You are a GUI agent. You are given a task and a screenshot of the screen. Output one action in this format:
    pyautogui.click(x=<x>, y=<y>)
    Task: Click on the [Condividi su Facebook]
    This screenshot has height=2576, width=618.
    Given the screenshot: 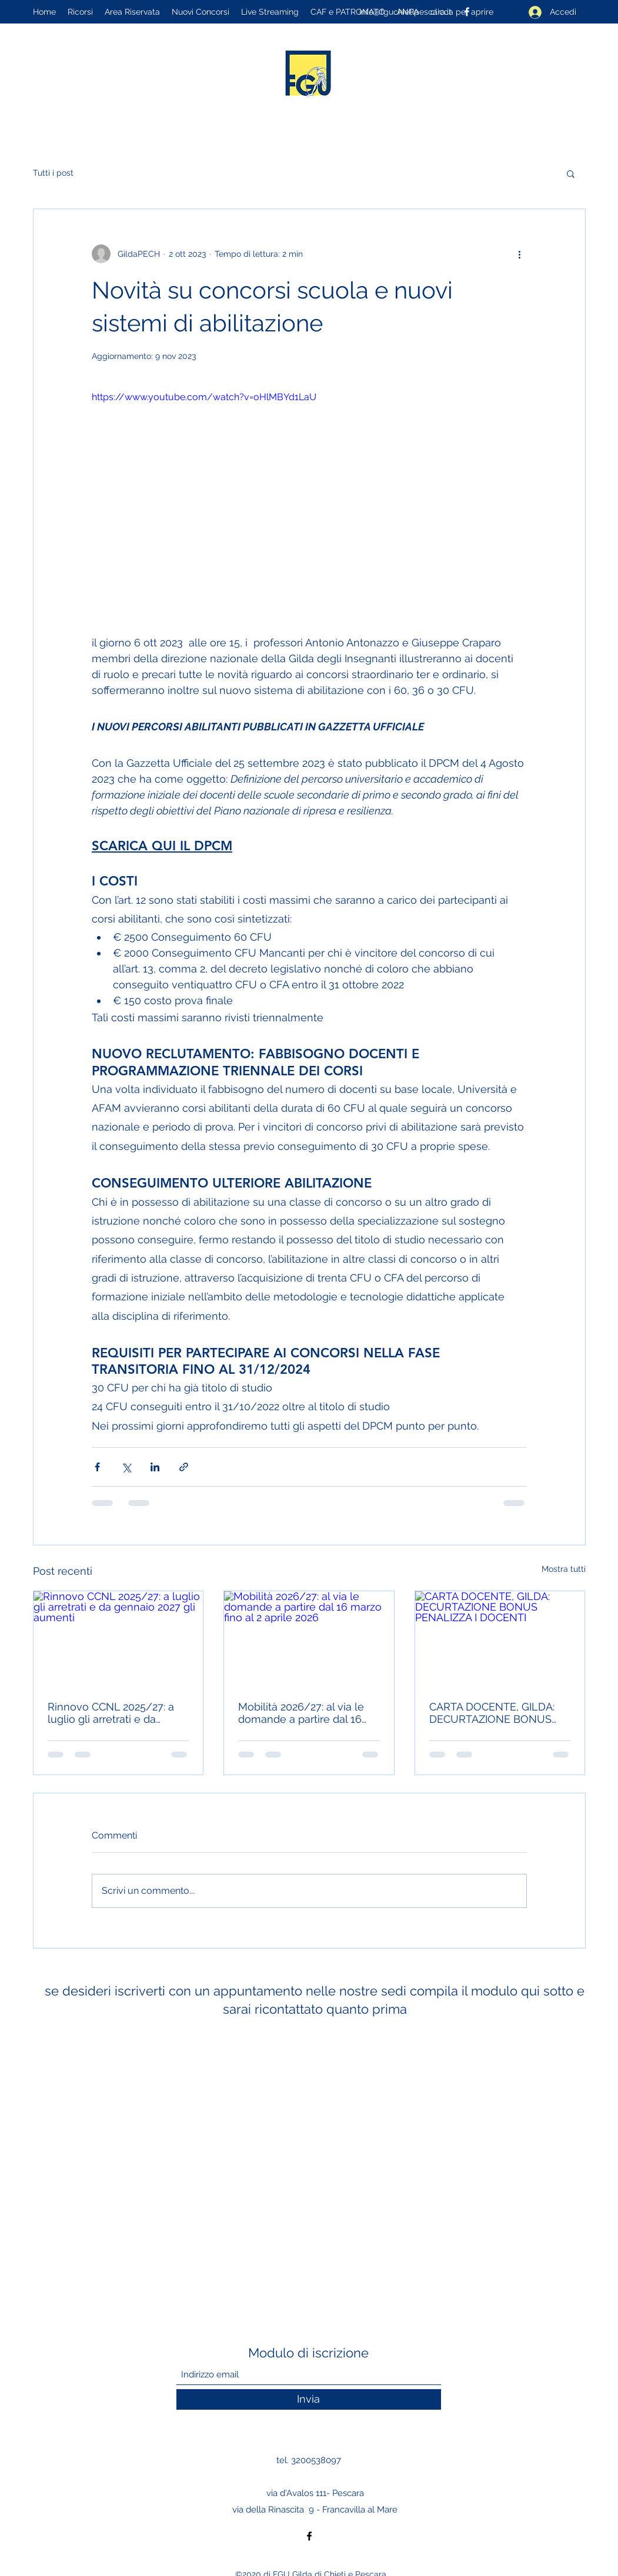 What is the action you would take?
    pyautogui.click(x=97, y=1467)
    